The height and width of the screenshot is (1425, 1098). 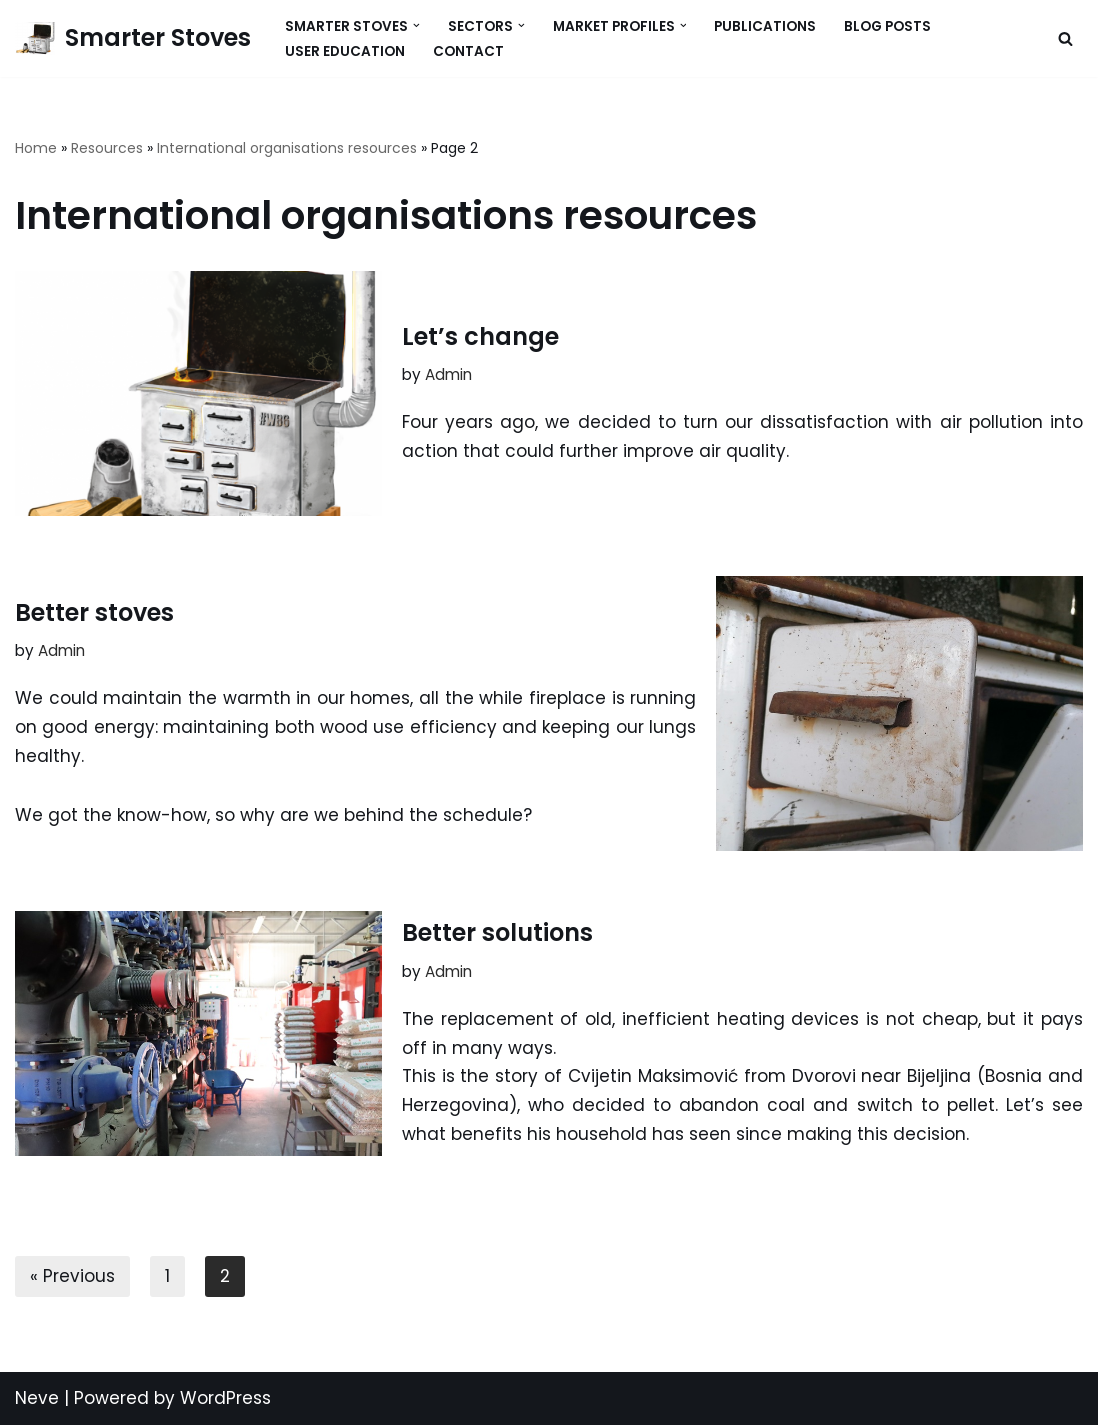 What do you see at coordinates (107, 148) in the screenshot?
I see `Resources` at bounding box center [107, 148].